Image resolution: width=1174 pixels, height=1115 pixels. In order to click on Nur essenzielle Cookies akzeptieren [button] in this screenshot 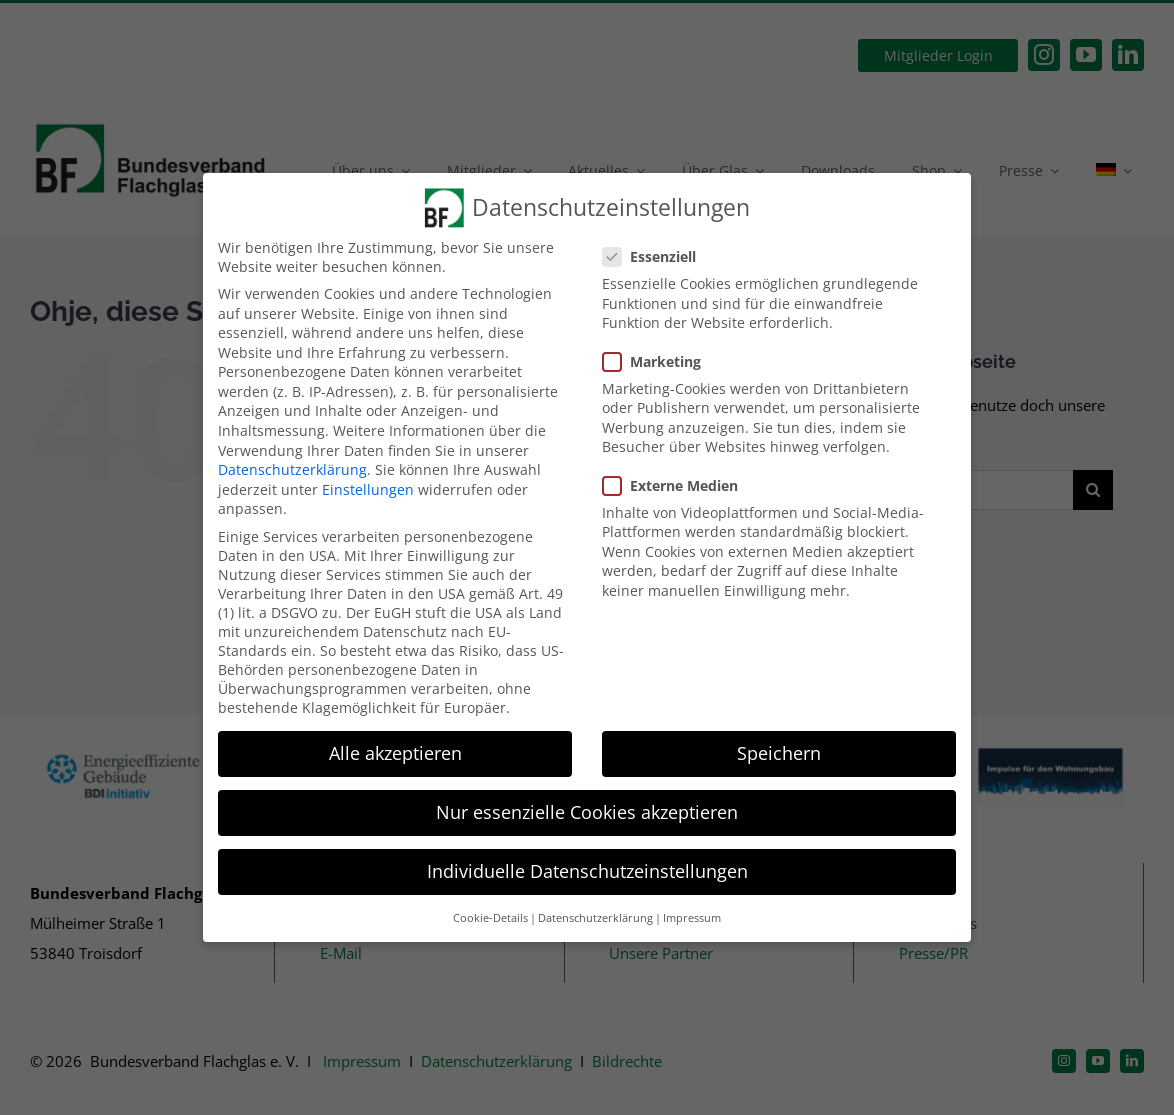, I will do `click(587, 812)`.